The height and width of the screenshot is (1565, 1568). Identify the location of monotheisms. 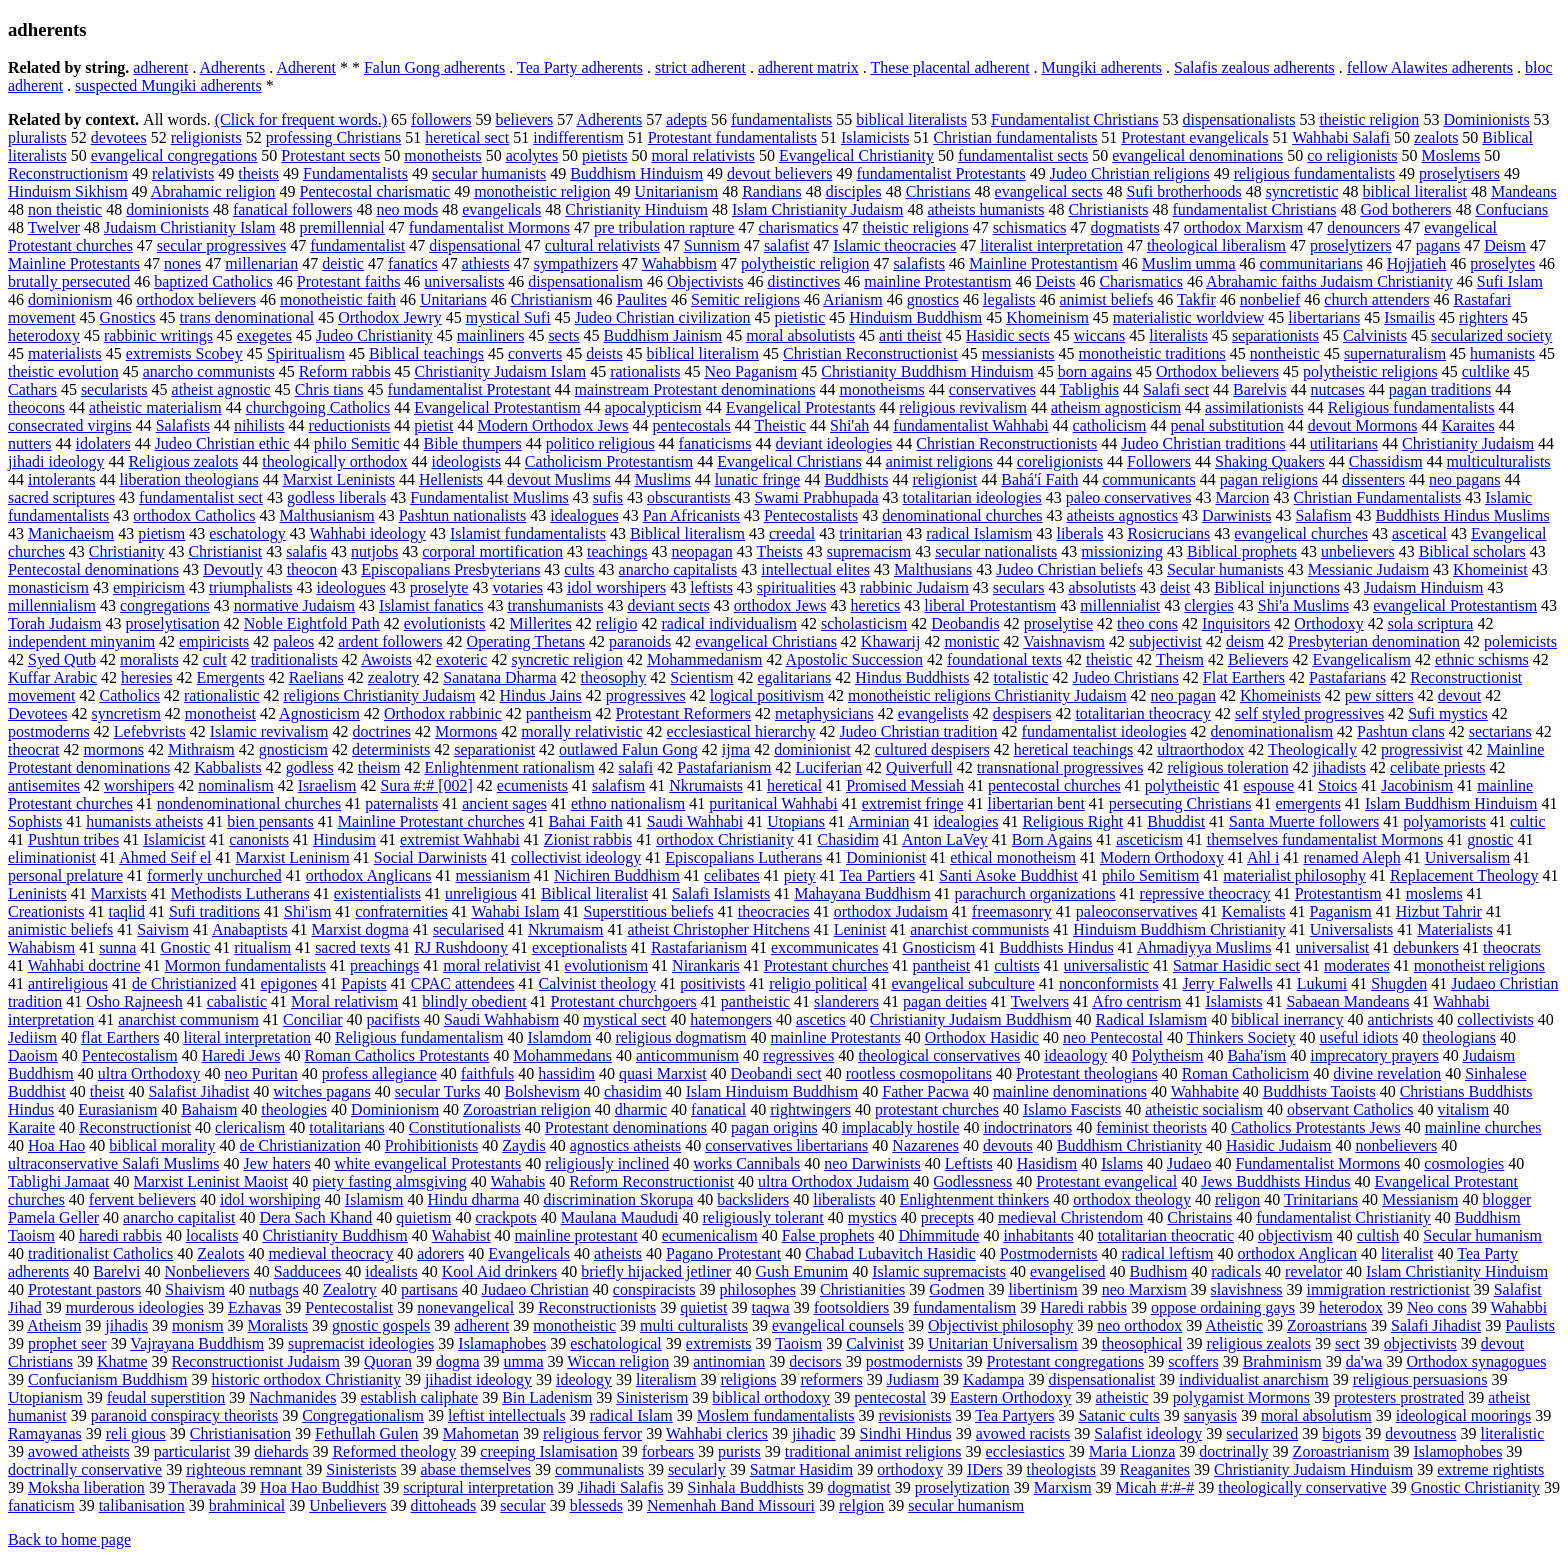
(881, 389).